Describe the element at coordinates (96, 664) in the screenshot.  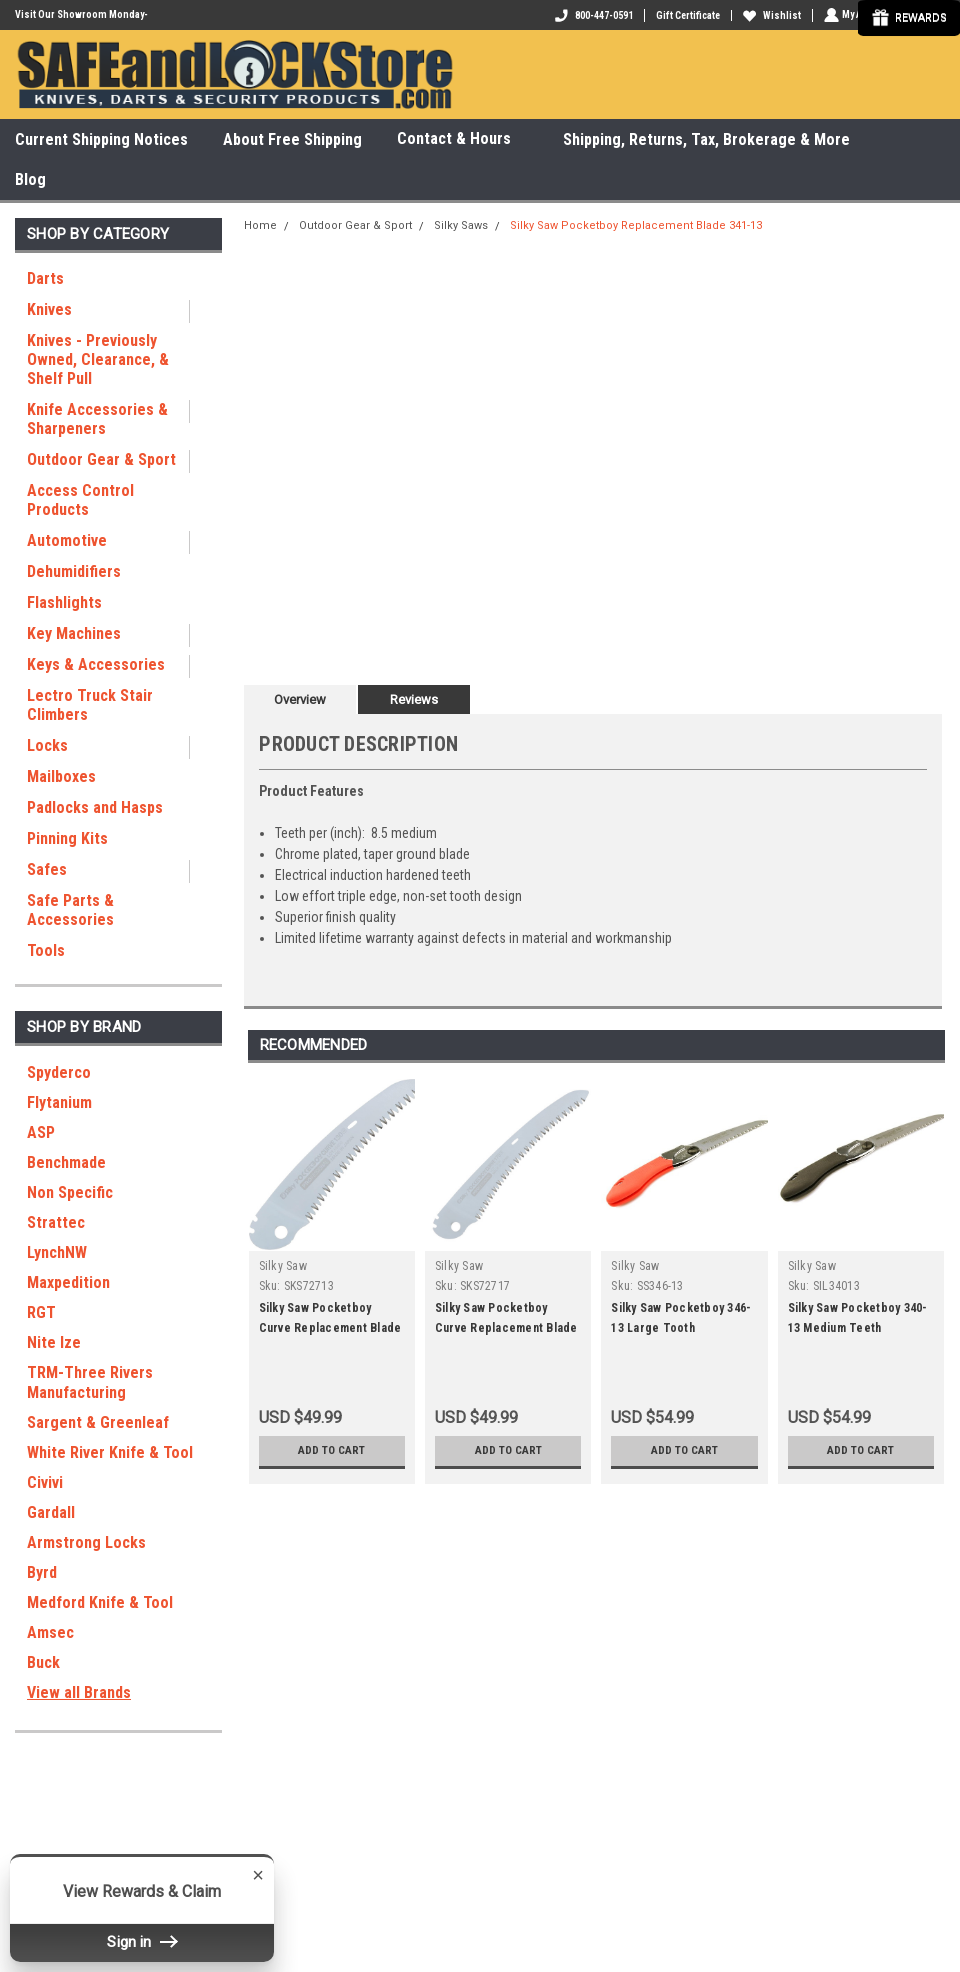
I see `Keys & Accessories` at that location.